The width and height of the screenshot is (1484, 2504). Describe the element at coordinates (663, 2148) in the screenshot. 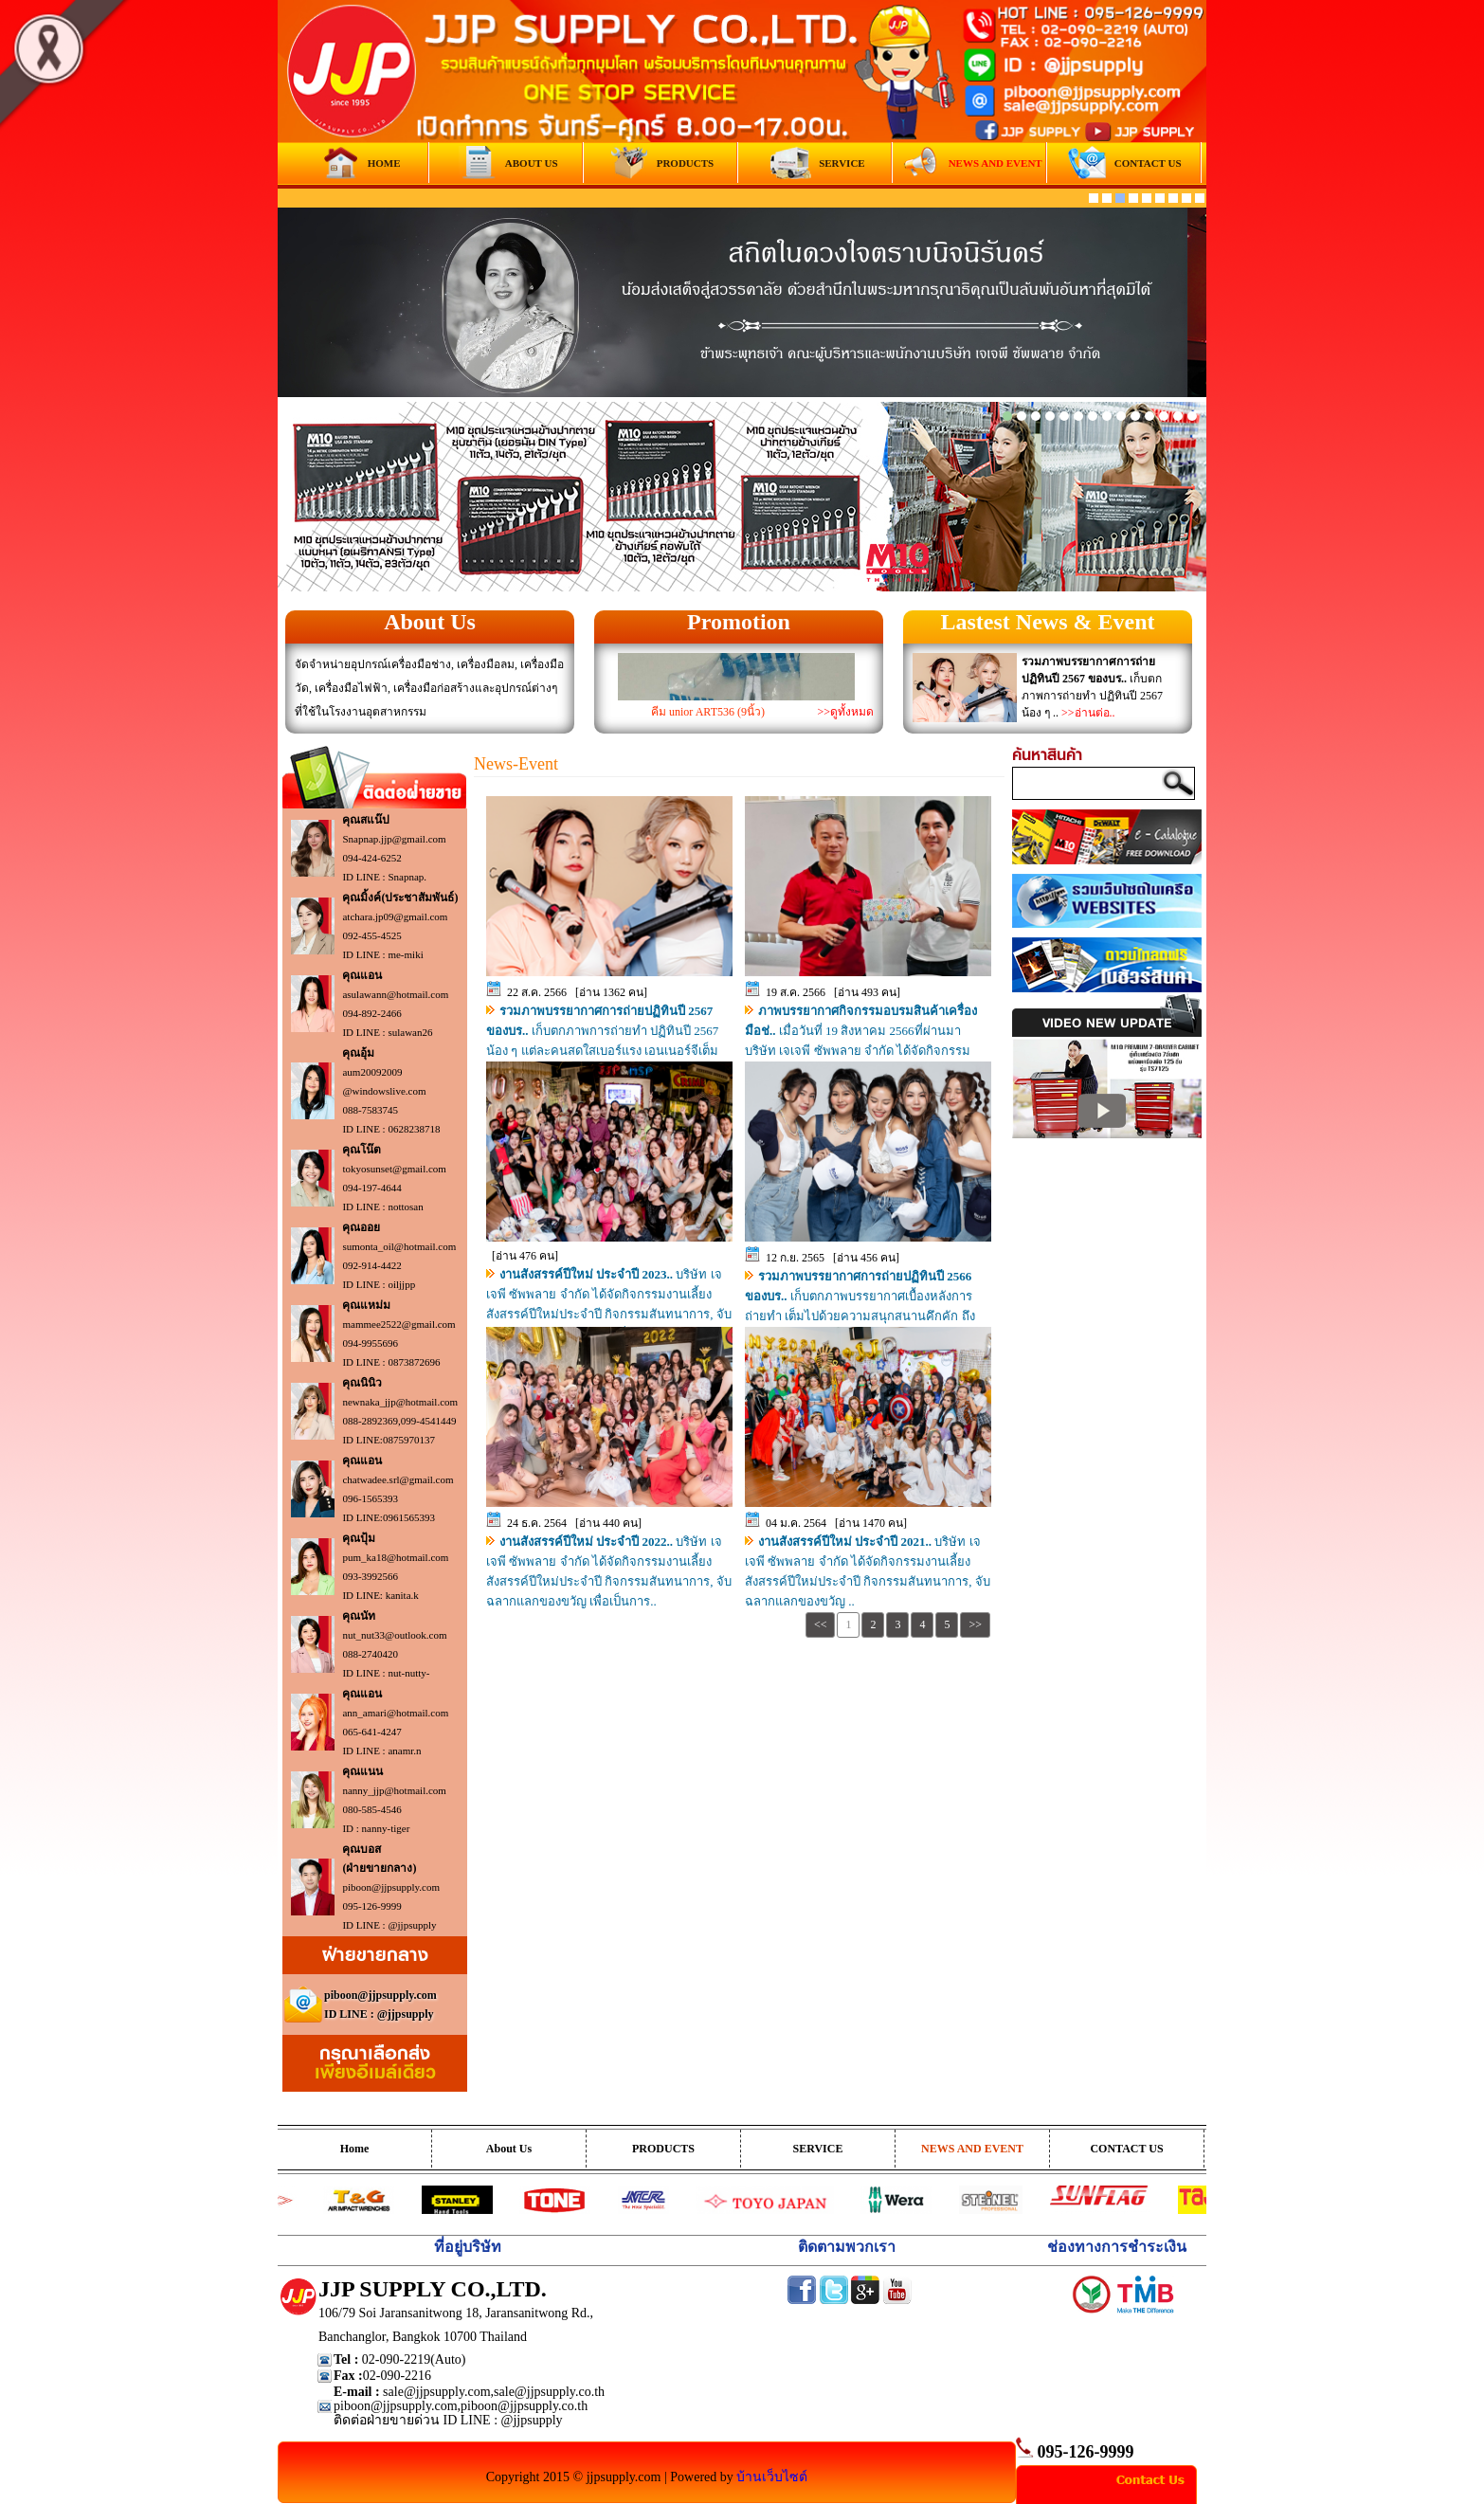

I see `PRODUCTS` at that location.